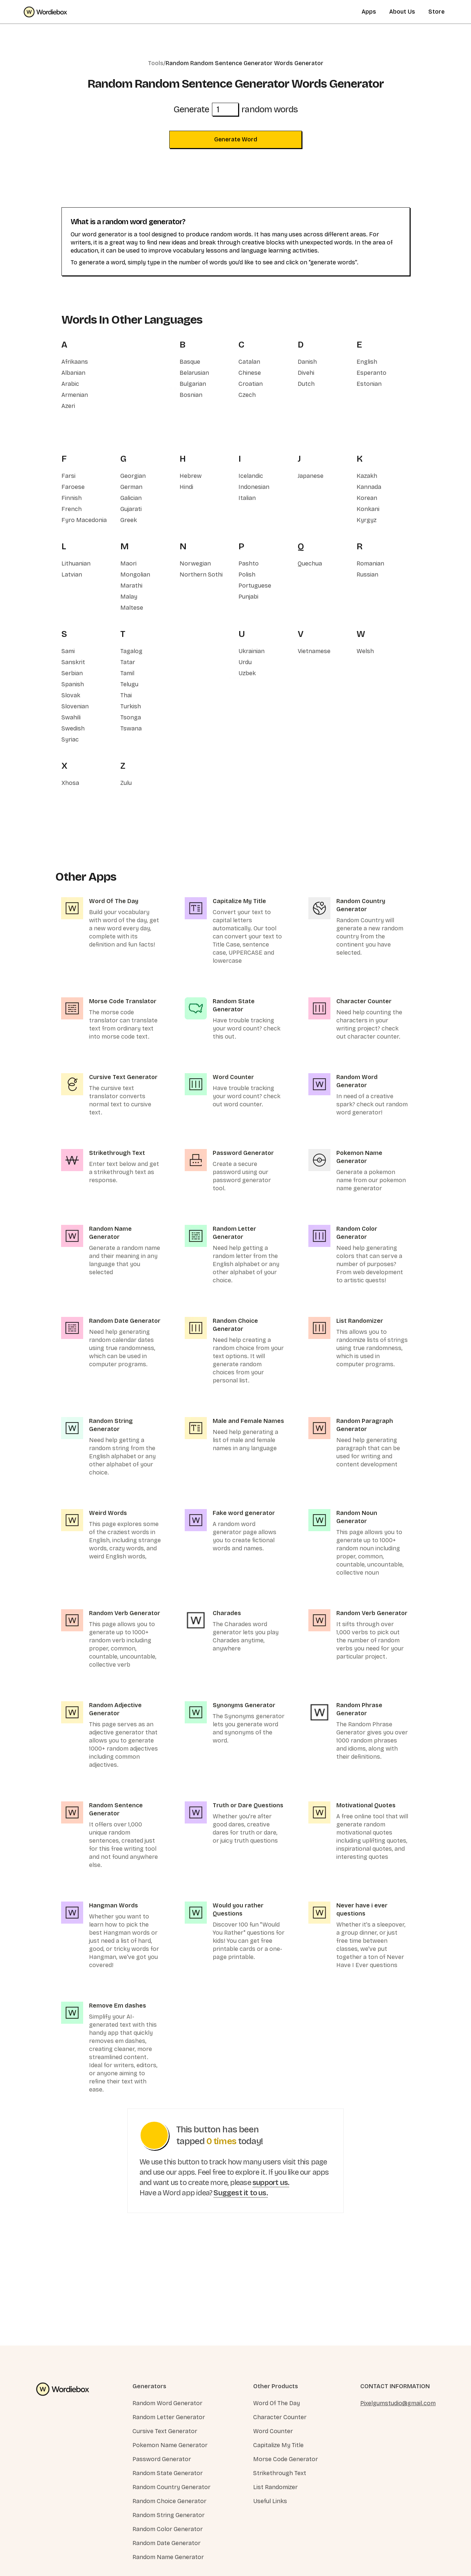 The height and width of the screenshot is (2576, 471). I want to click on Word Counter, so click(273, 2431).